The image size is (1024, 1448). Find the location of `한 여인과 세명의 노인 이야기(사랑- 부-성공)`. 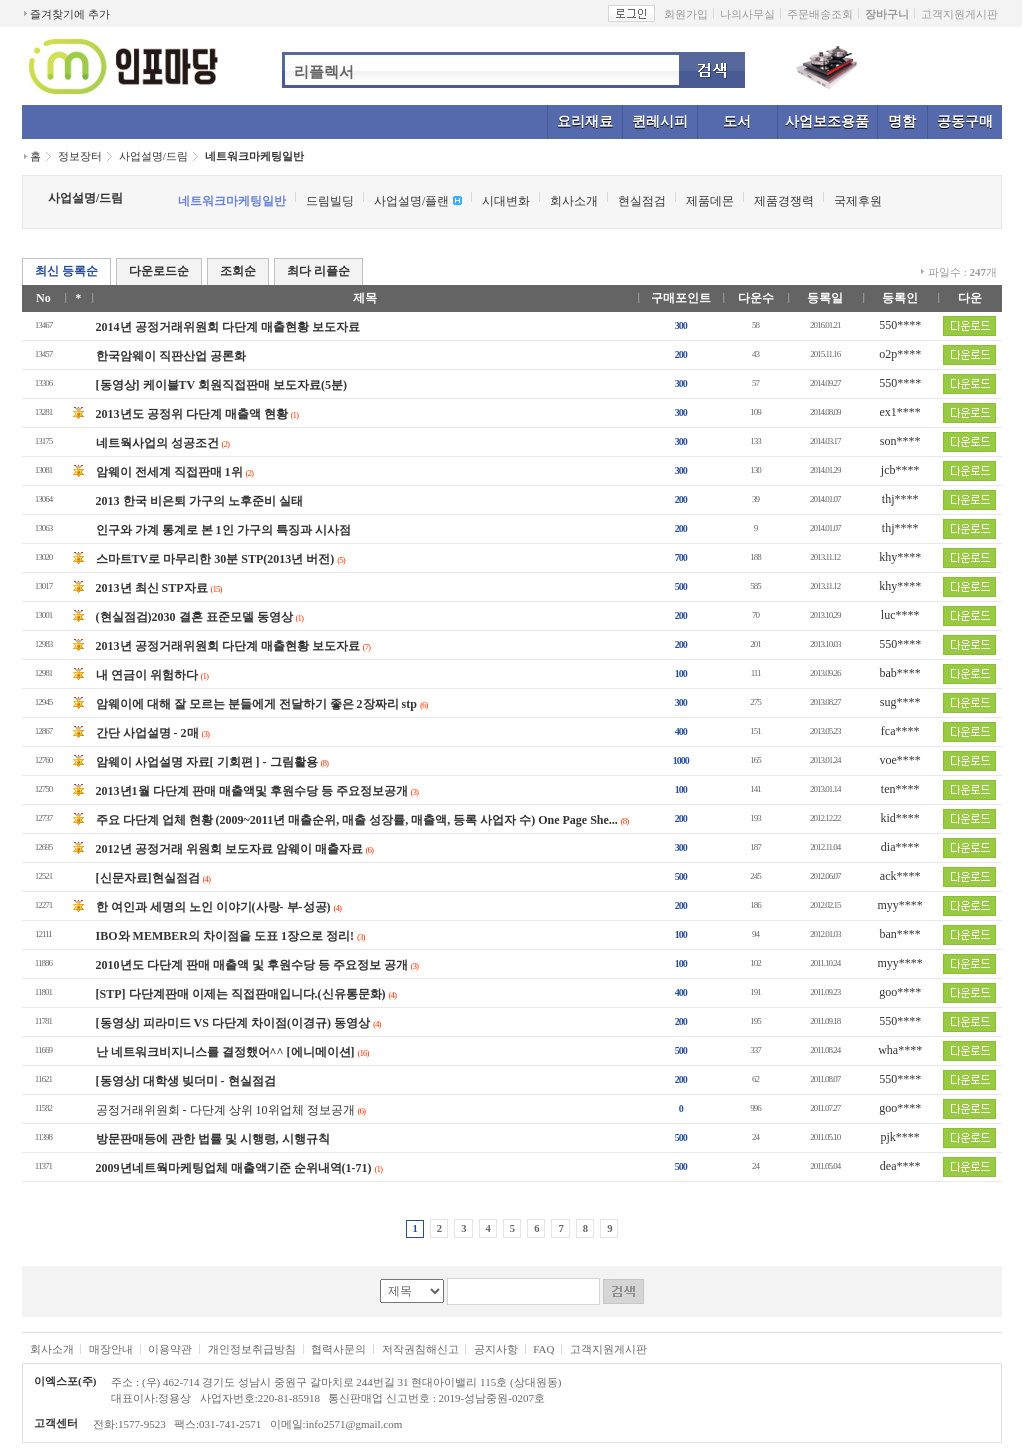

한 여인과 세명의 노인 이야기(사랑- 부-성공) is located at coordinates (213, 907).